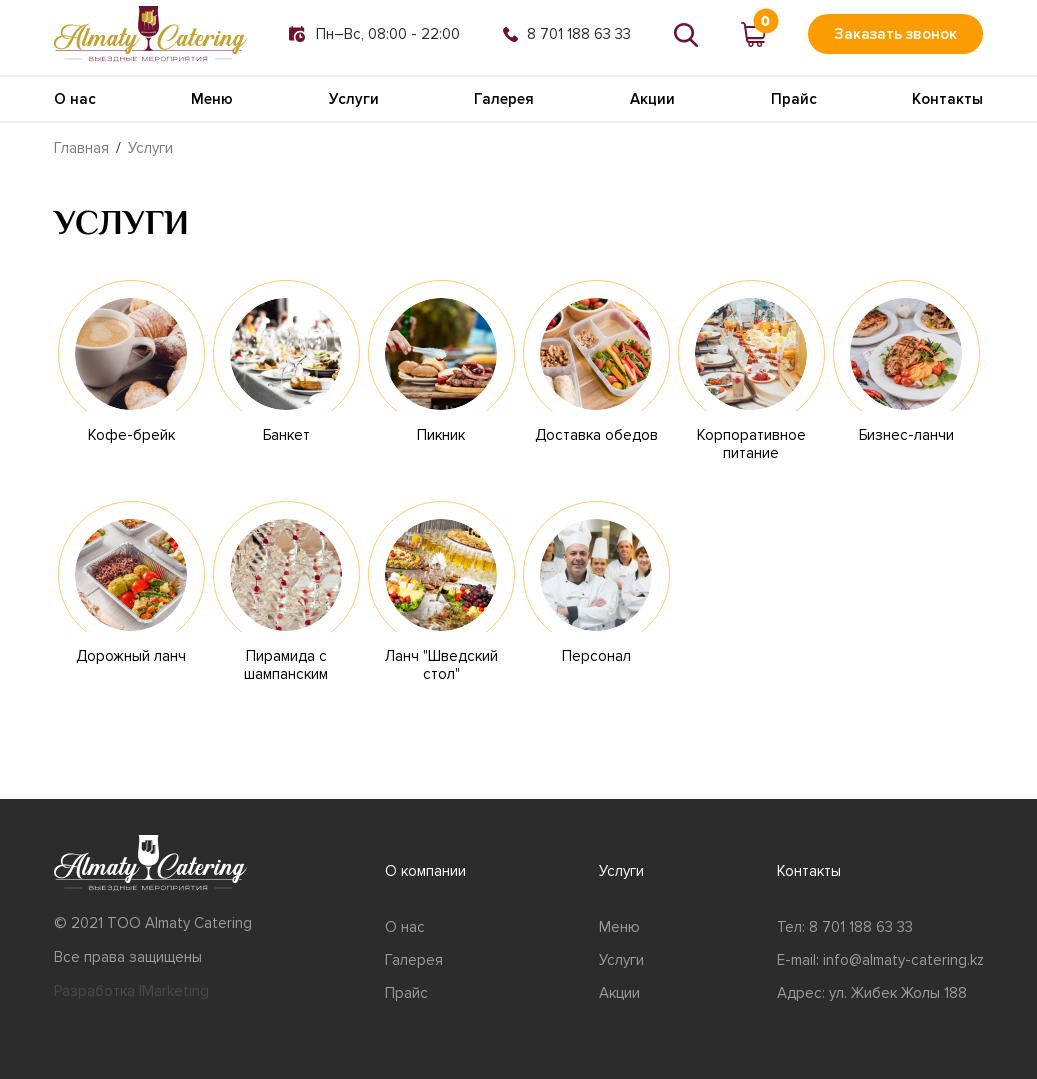  What do you see at coordinates (652, 99) in the screenshot?
I see `Акции` at bounding box center [652, 99].